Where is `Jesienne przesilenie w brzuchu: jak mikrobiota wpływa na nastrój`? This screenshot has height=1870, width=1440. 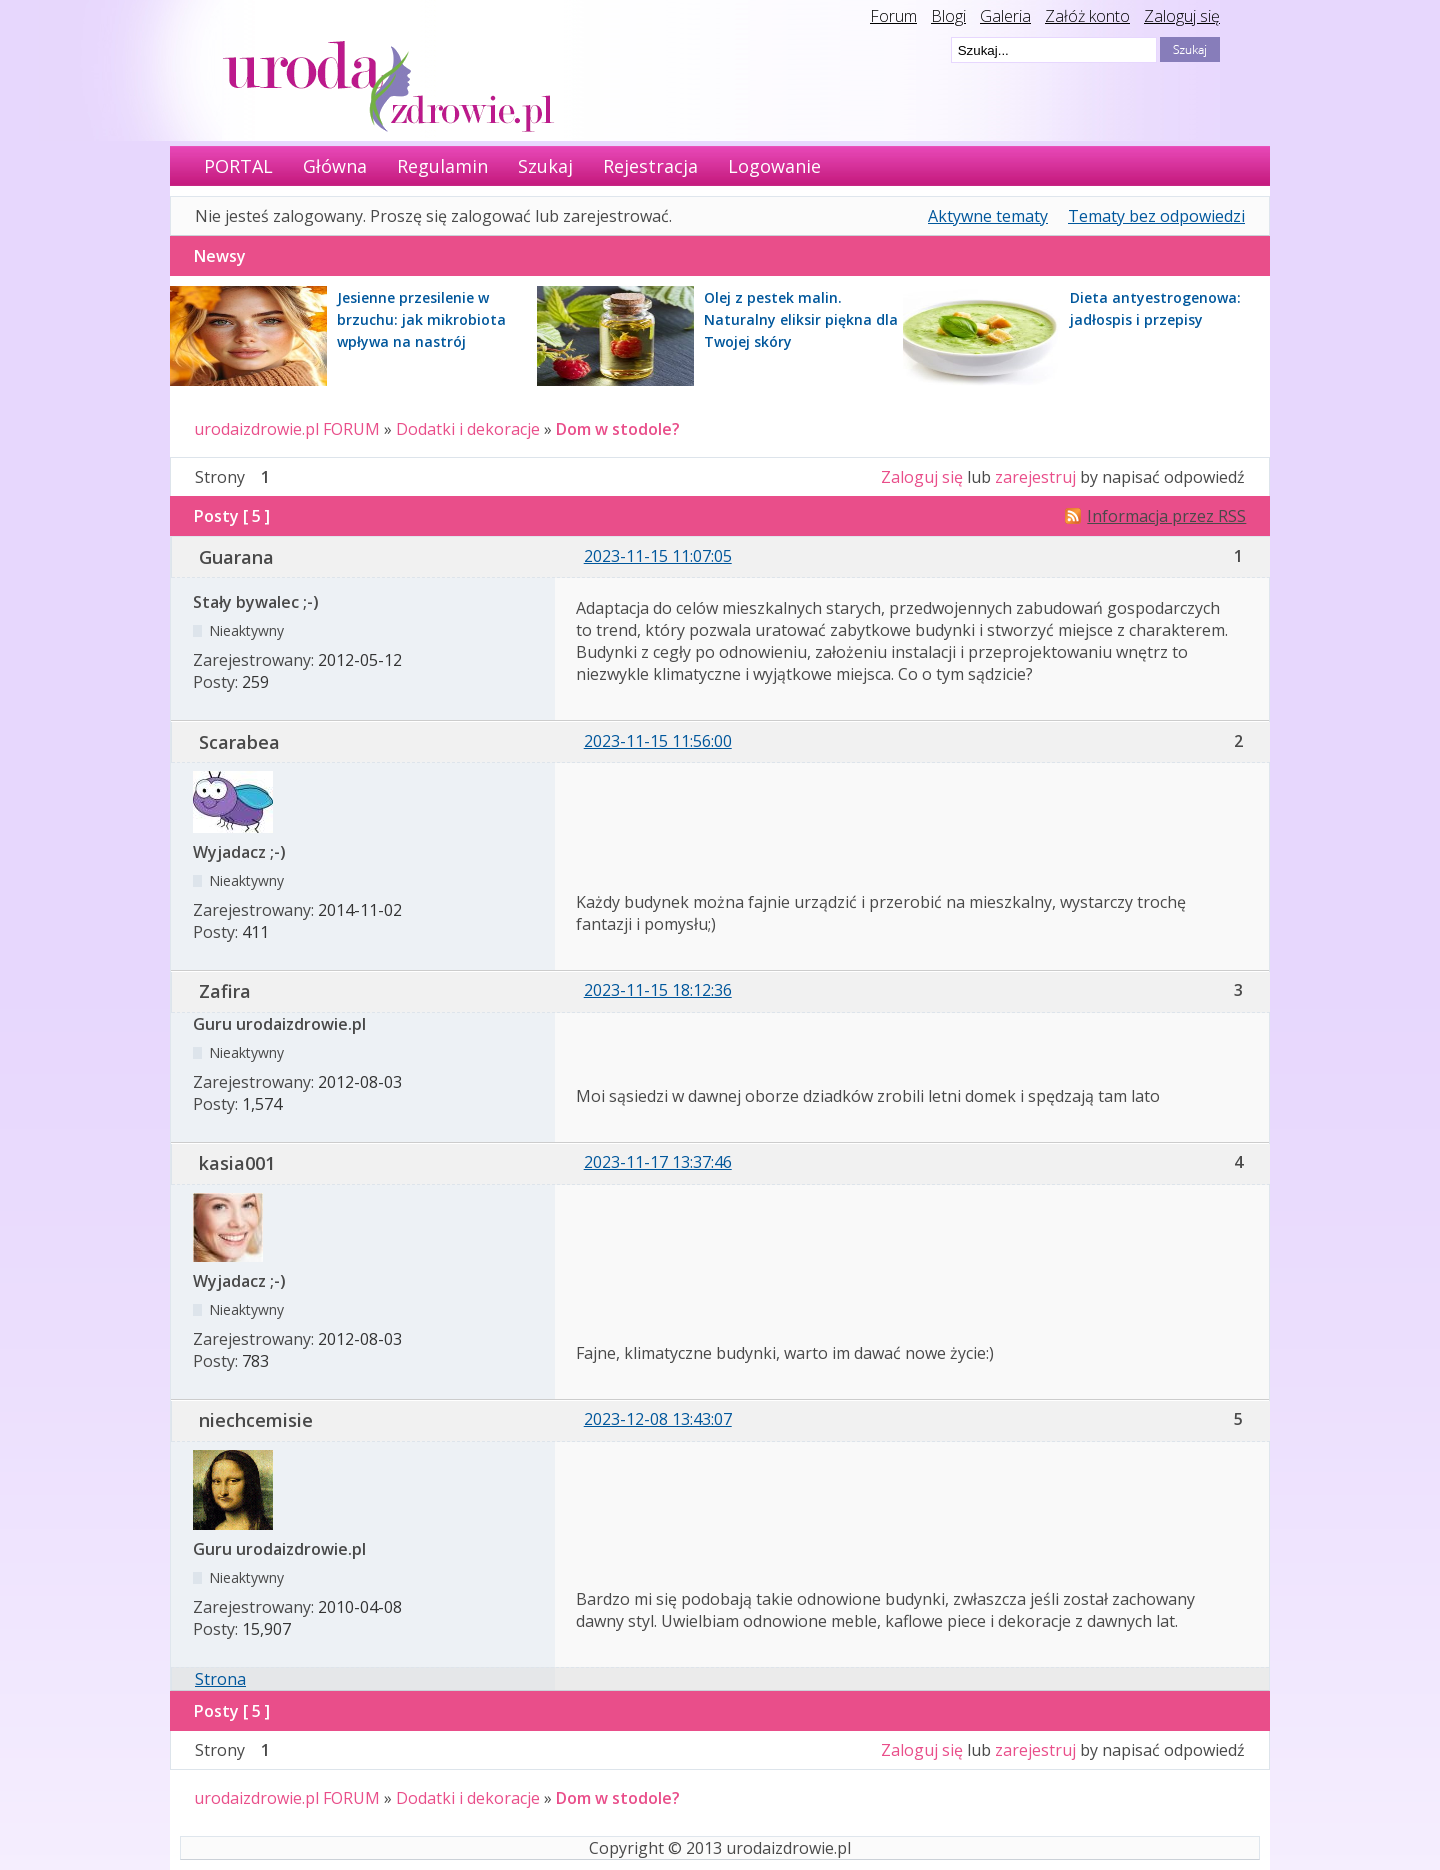
Jesienne przesilenie w brzuchu: jak mikrobiota wpływa na nastrój is located at coordinates (421, 319).